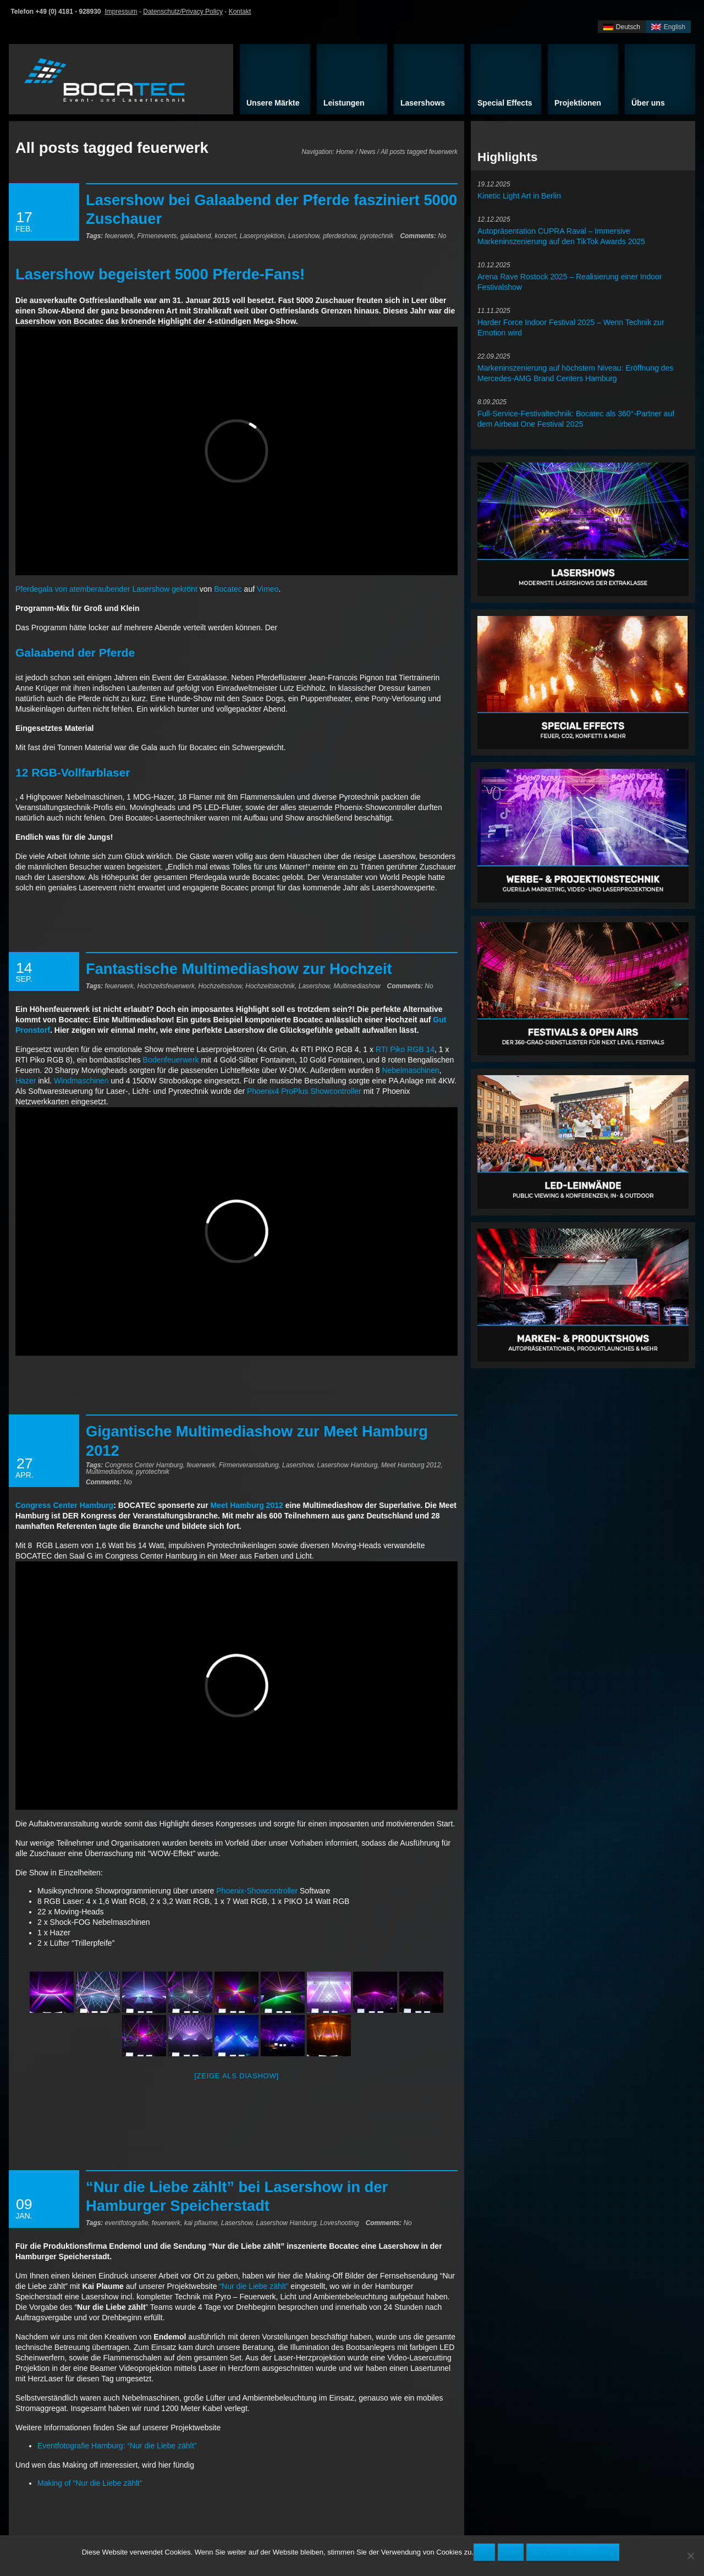 This screenshot has width=704, height=2576. What do you see at coordinates (339, 2223) in the screenshot?
I see `Loveshooting` at bounding box center [339, 2223].